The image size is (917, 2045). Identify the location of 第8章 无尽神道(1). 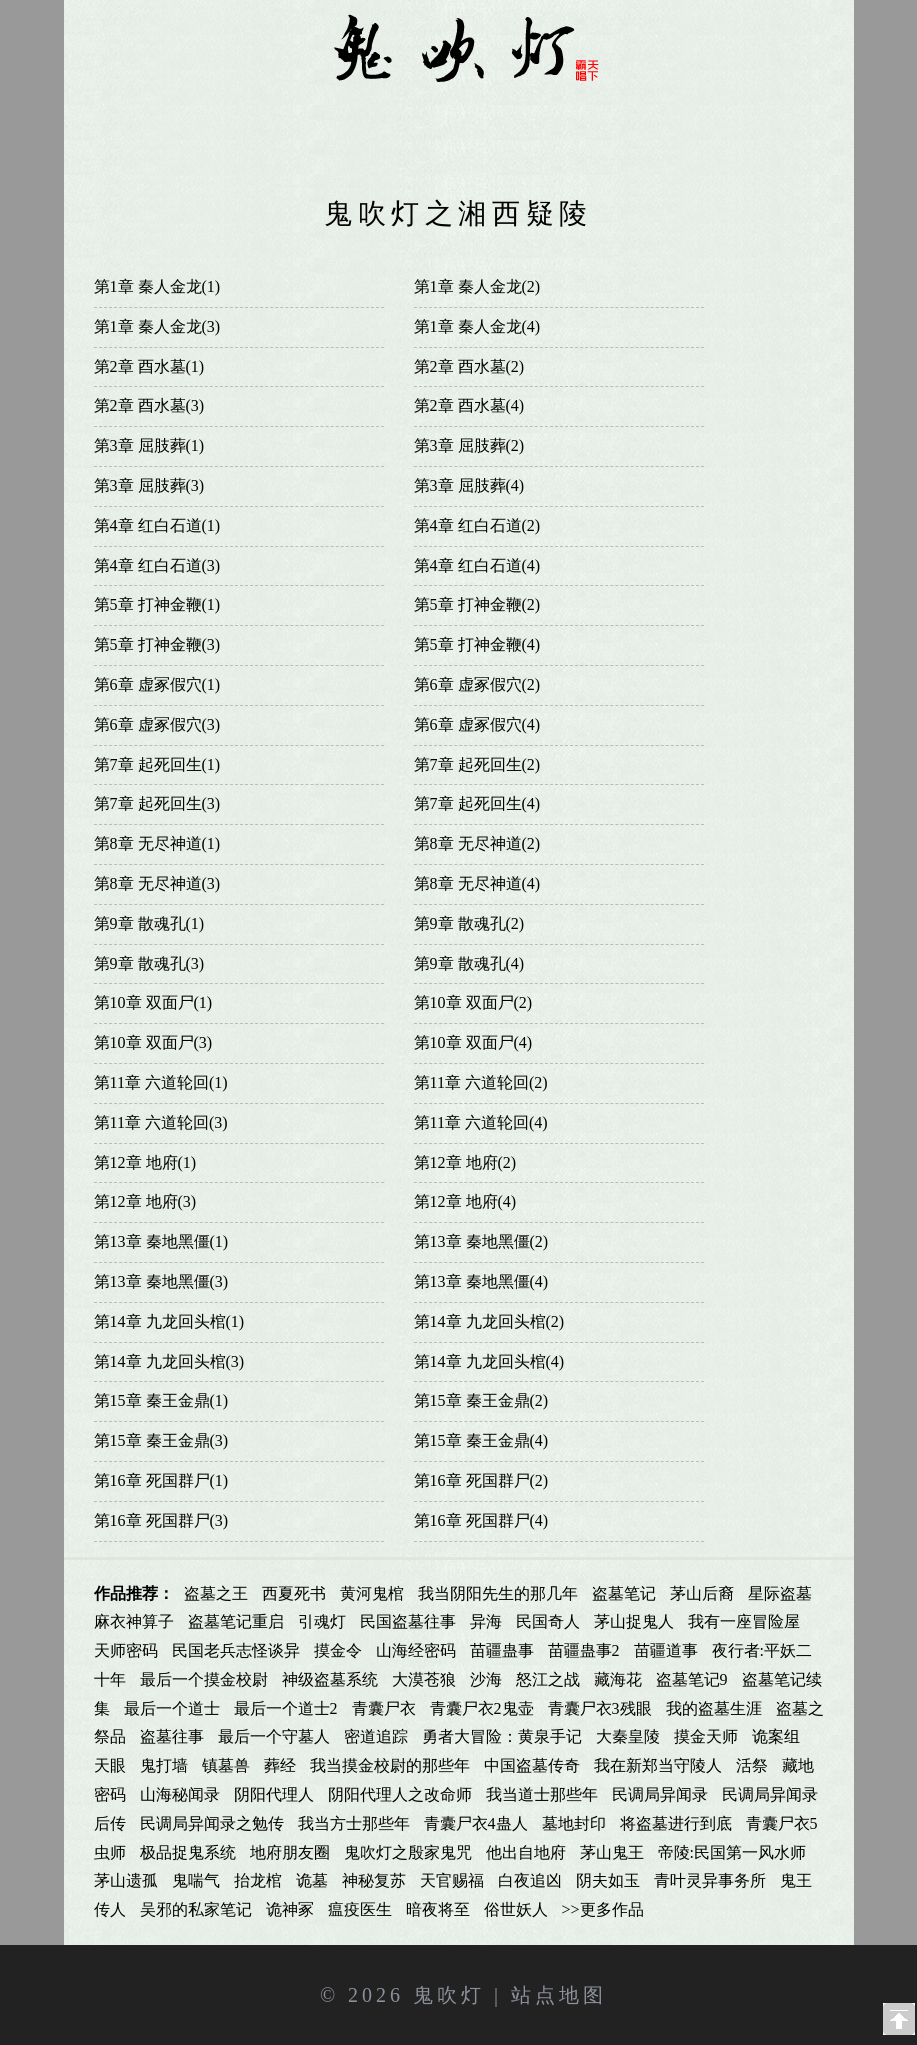
(157, 843).